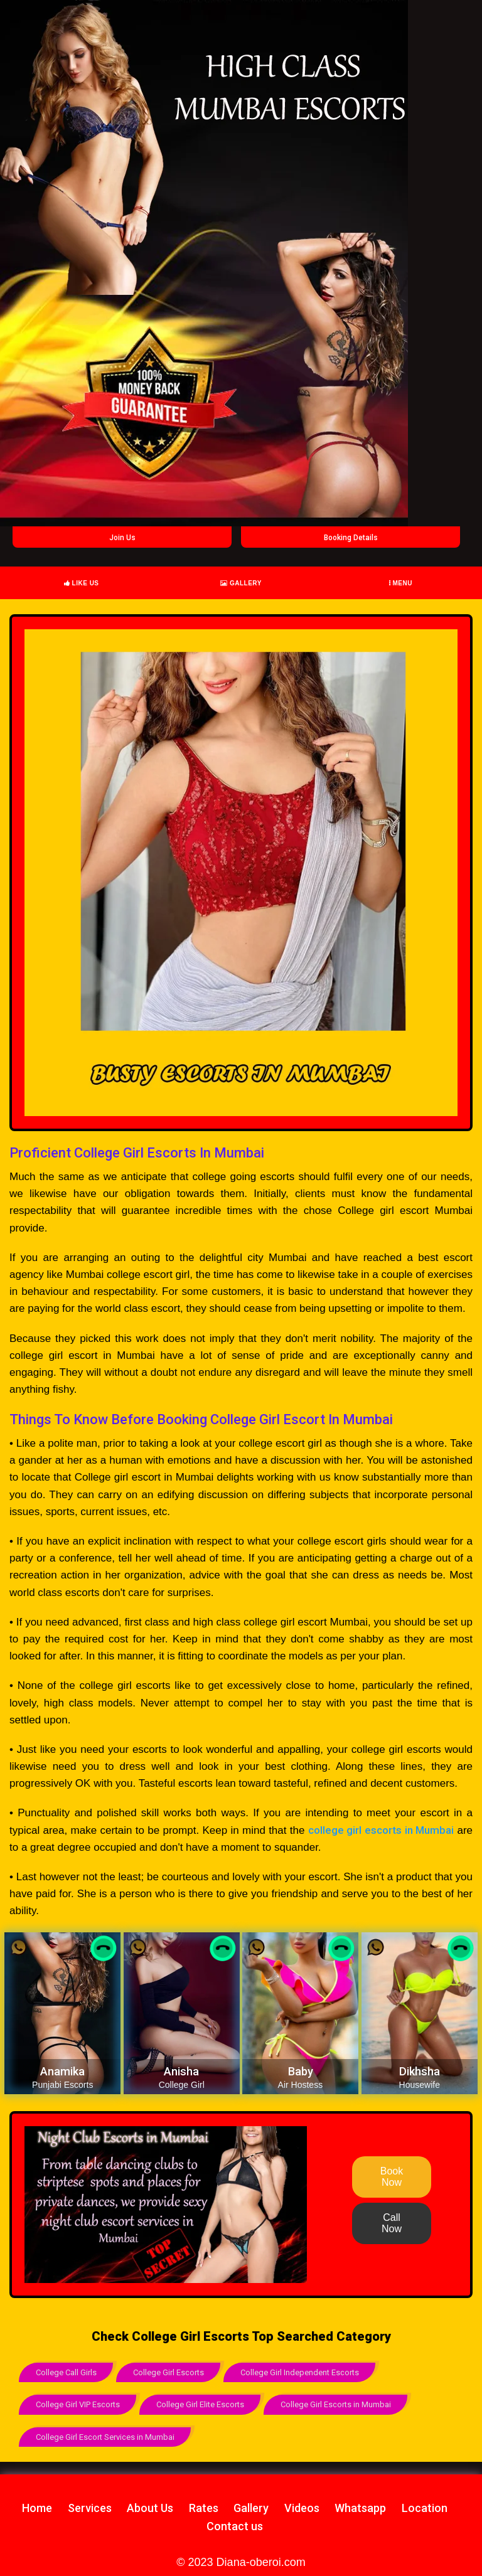 The height and width of the screenshot is (2576, 482). What do you see at coordinates (78, 2404) in the screenshot?
I see `College Girl VIP Escorts` at bounding box center [78, 2404].